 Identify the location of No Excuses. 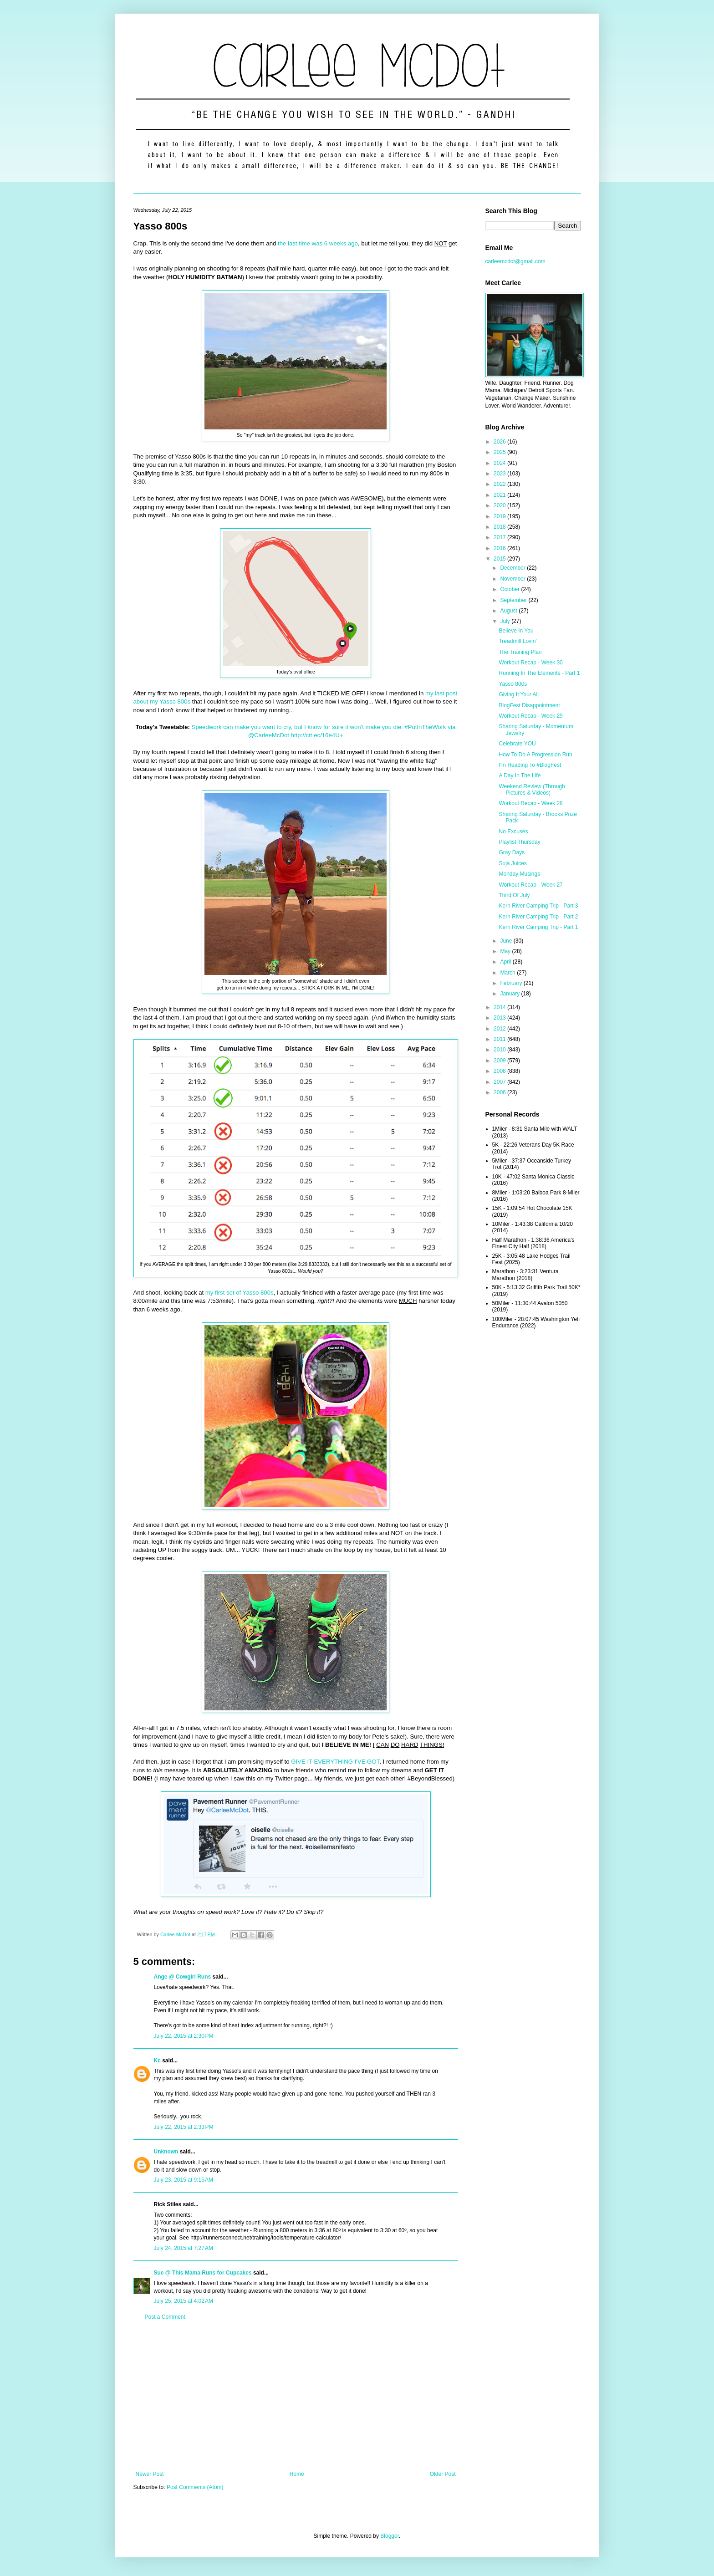
(513, 831).